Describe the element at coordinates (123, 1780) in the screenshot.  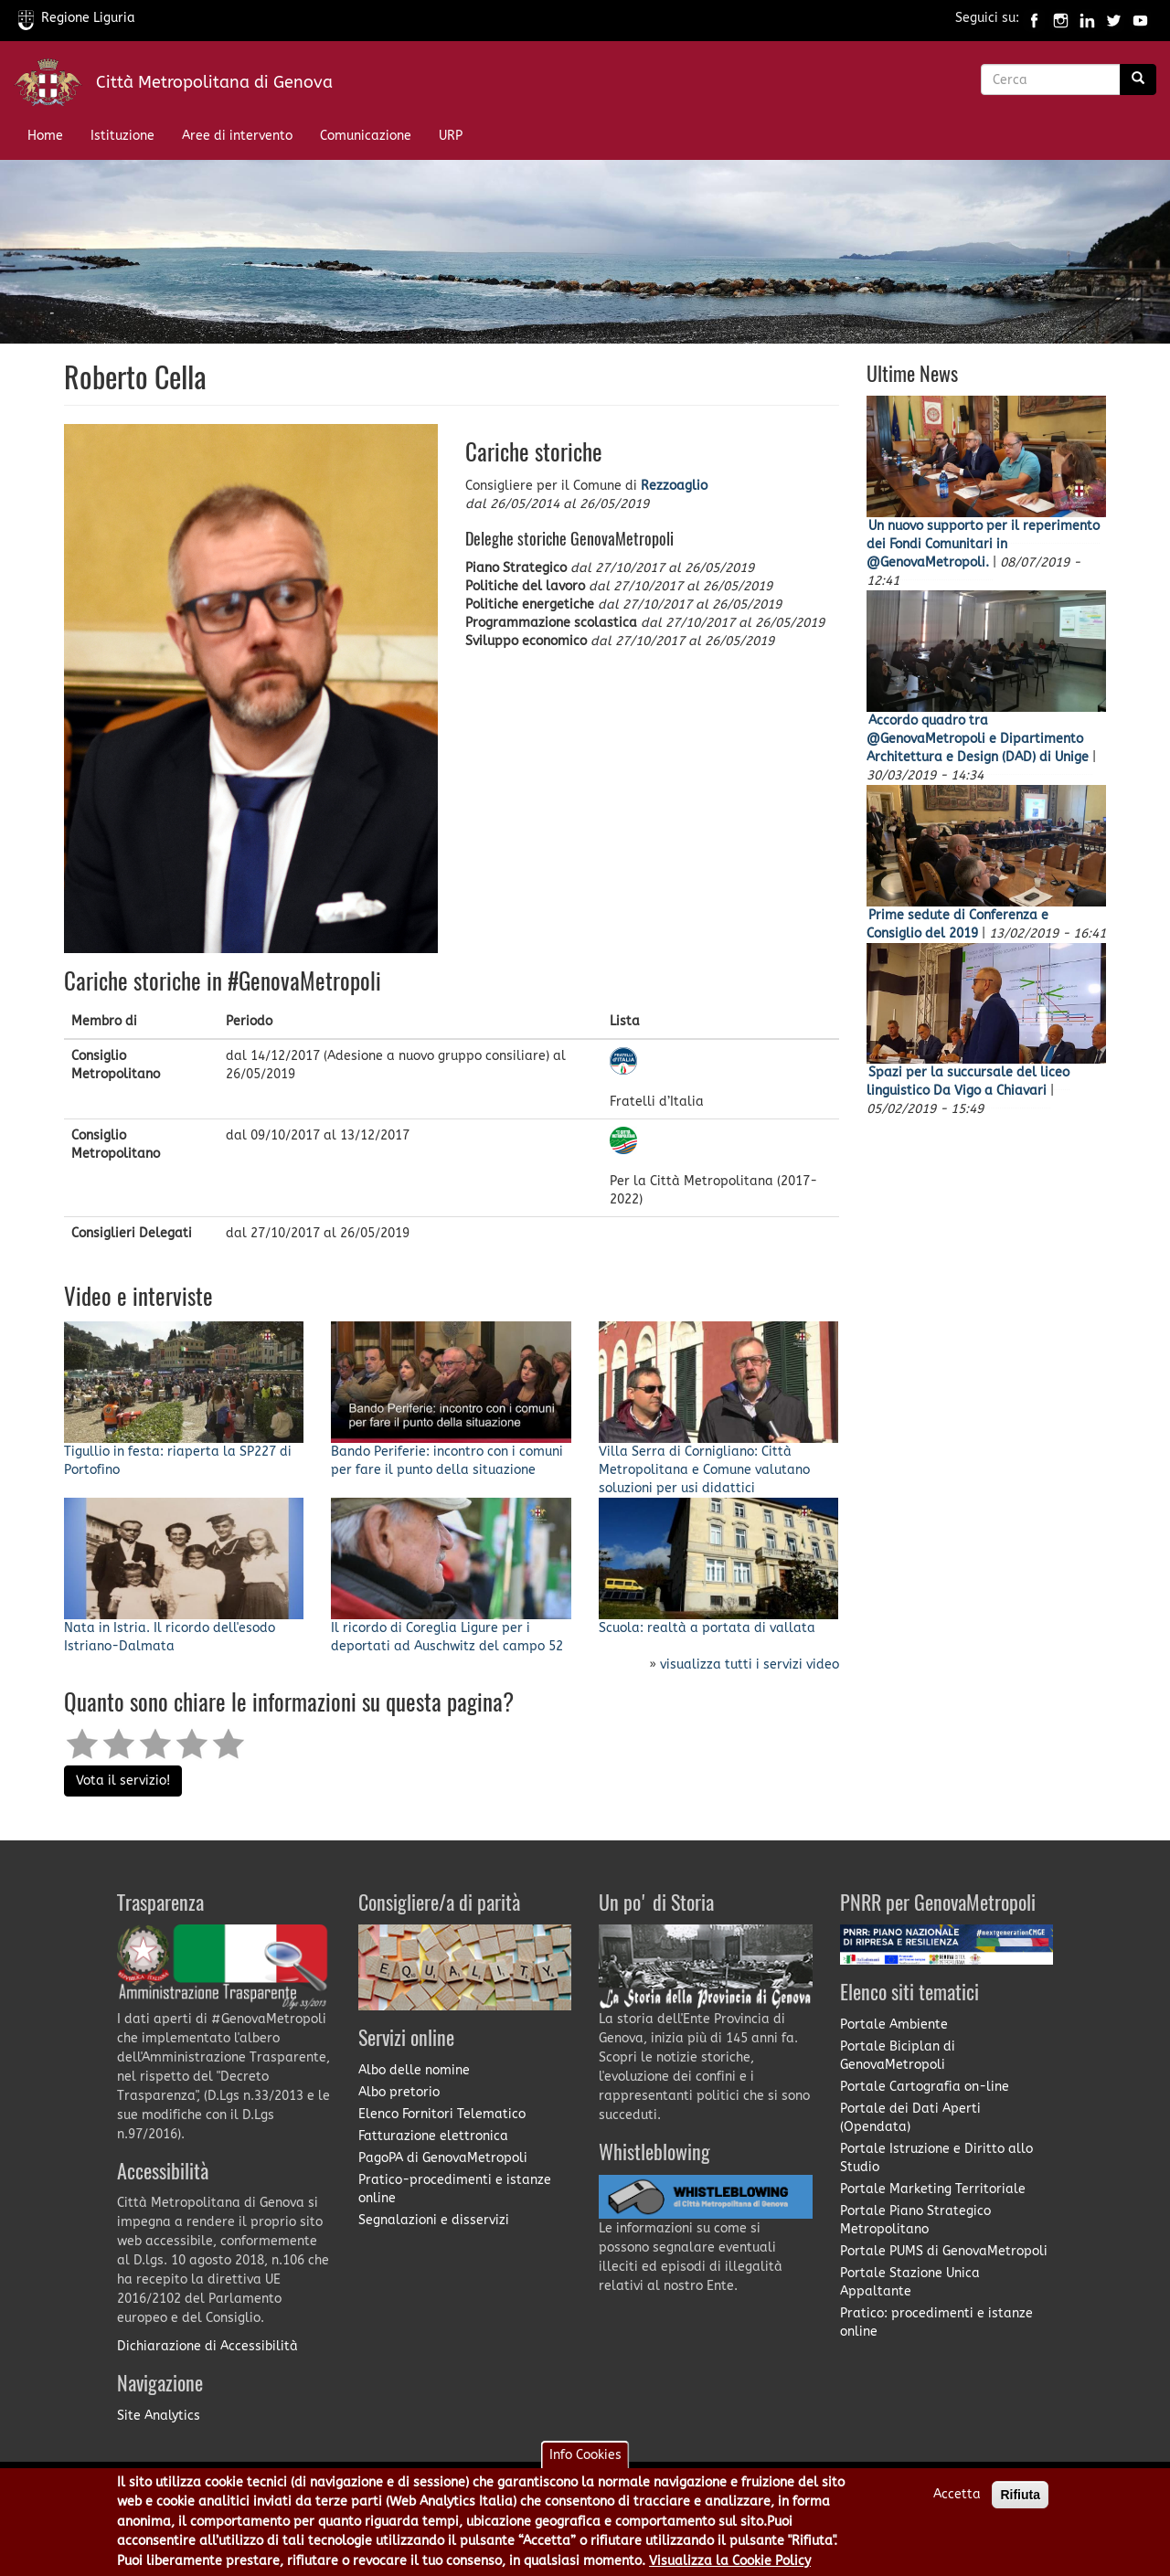
I see `Vota il servizio!` at that location.